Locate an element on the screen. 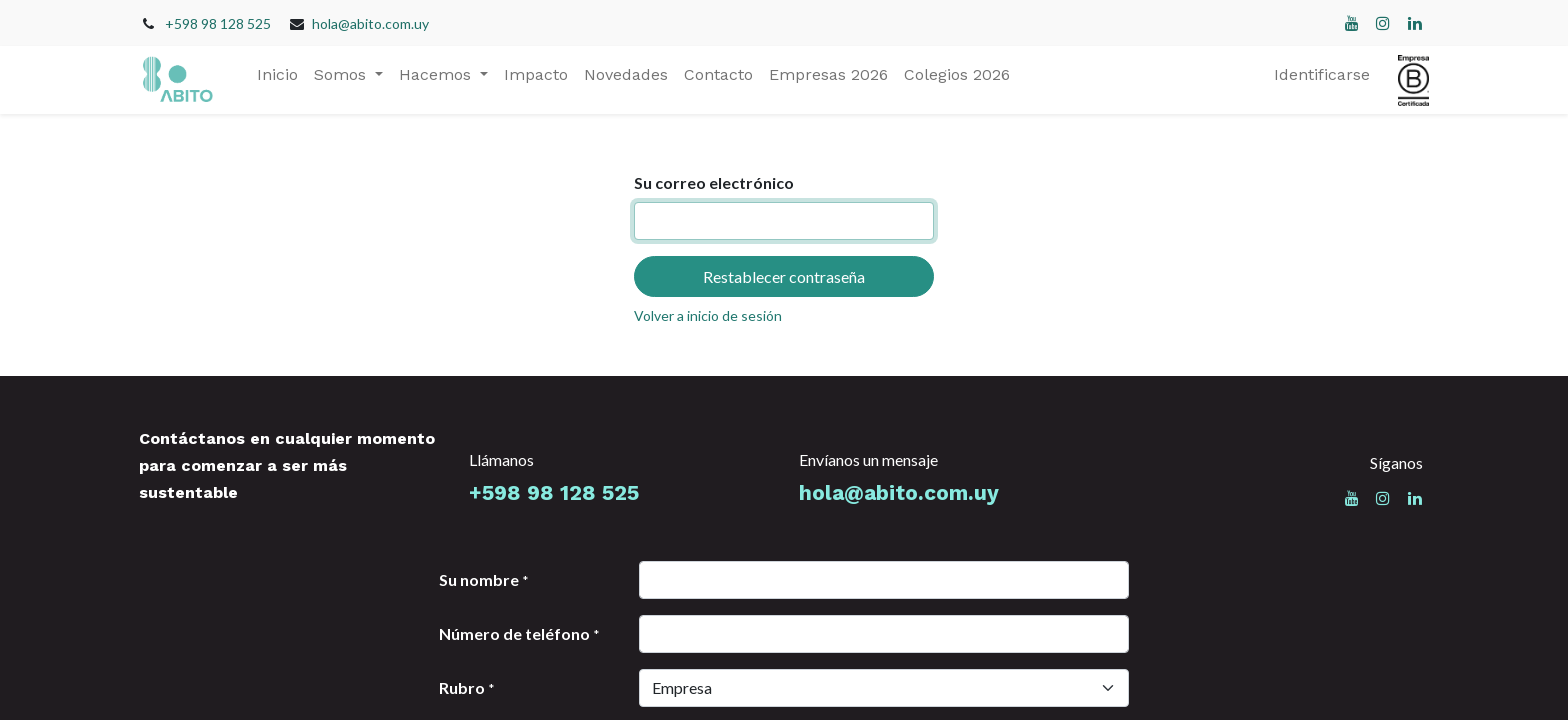 This screenshot has width=1568, height=720. Volver a inicio de sesión is located at coordinates (708, 315).